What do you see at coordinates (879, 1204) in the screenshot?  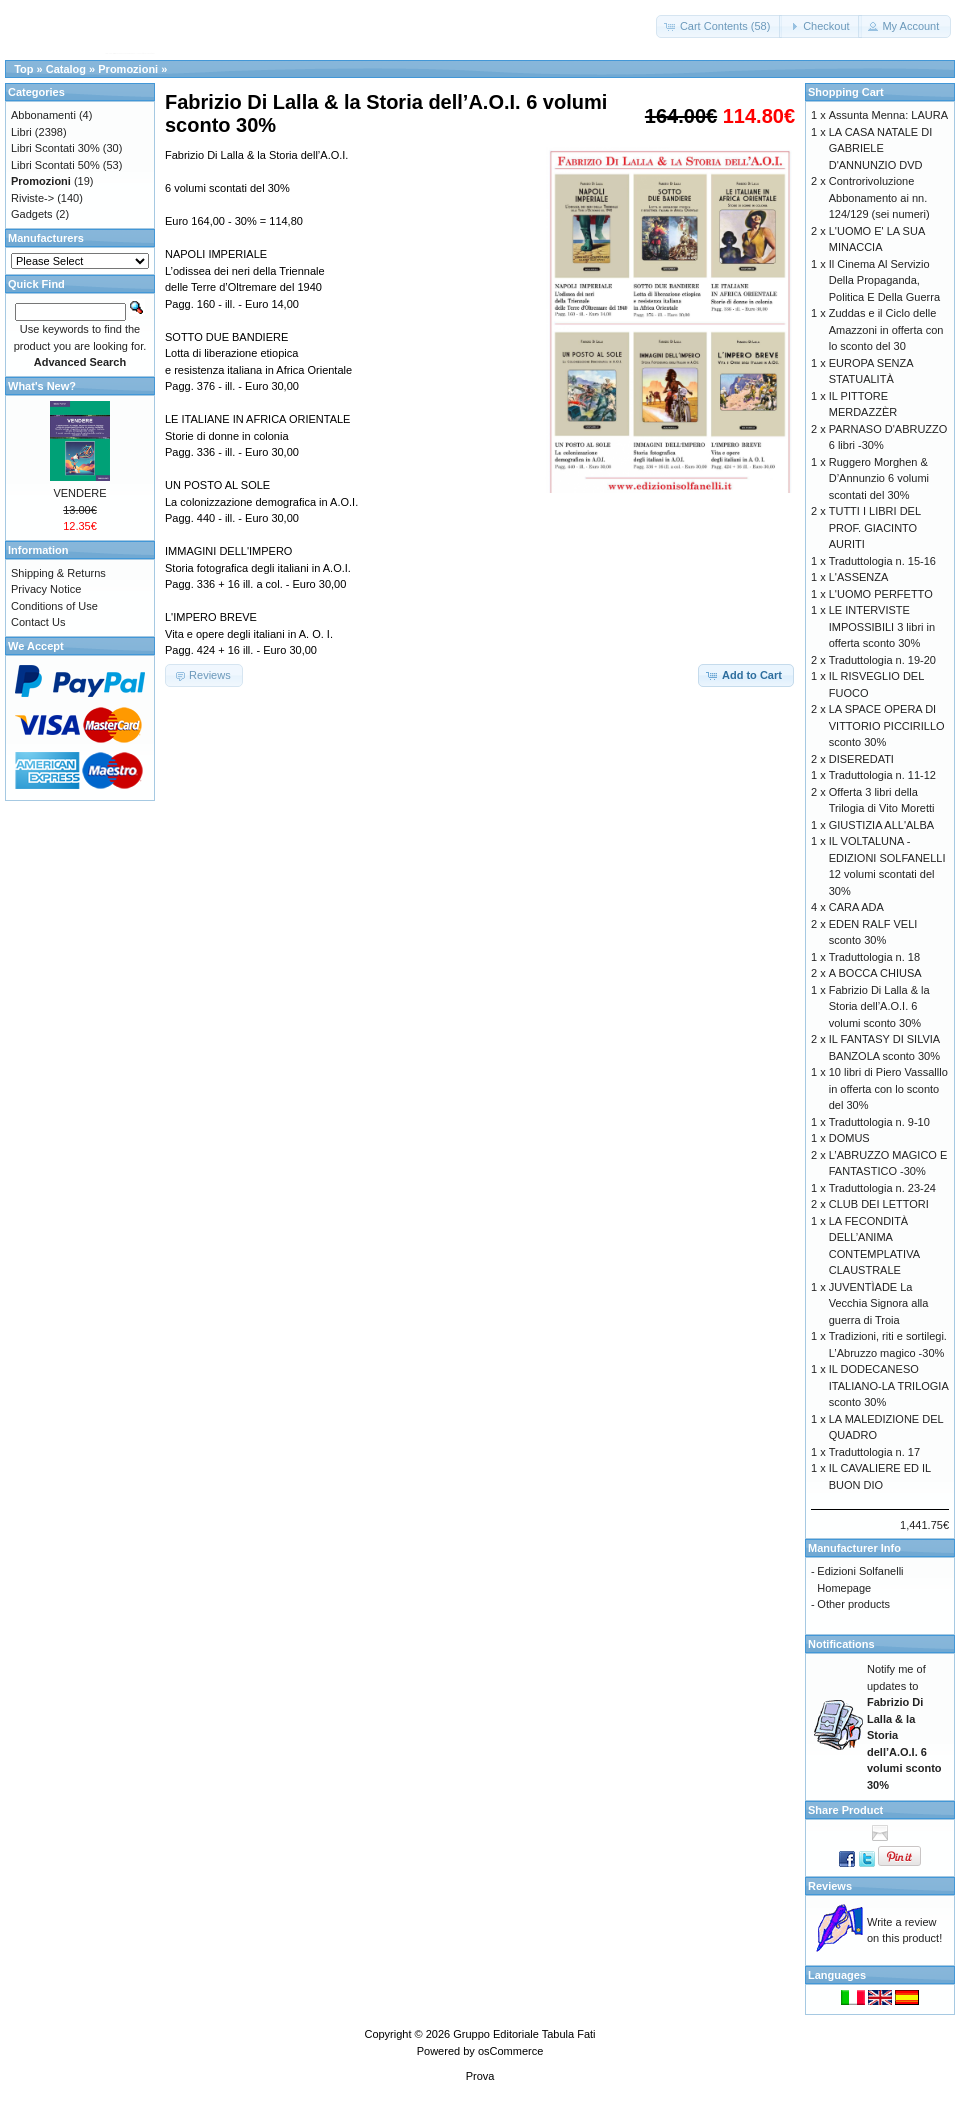 I see `CLUB DEI LETTORI` at bounding box center [879, 1204].